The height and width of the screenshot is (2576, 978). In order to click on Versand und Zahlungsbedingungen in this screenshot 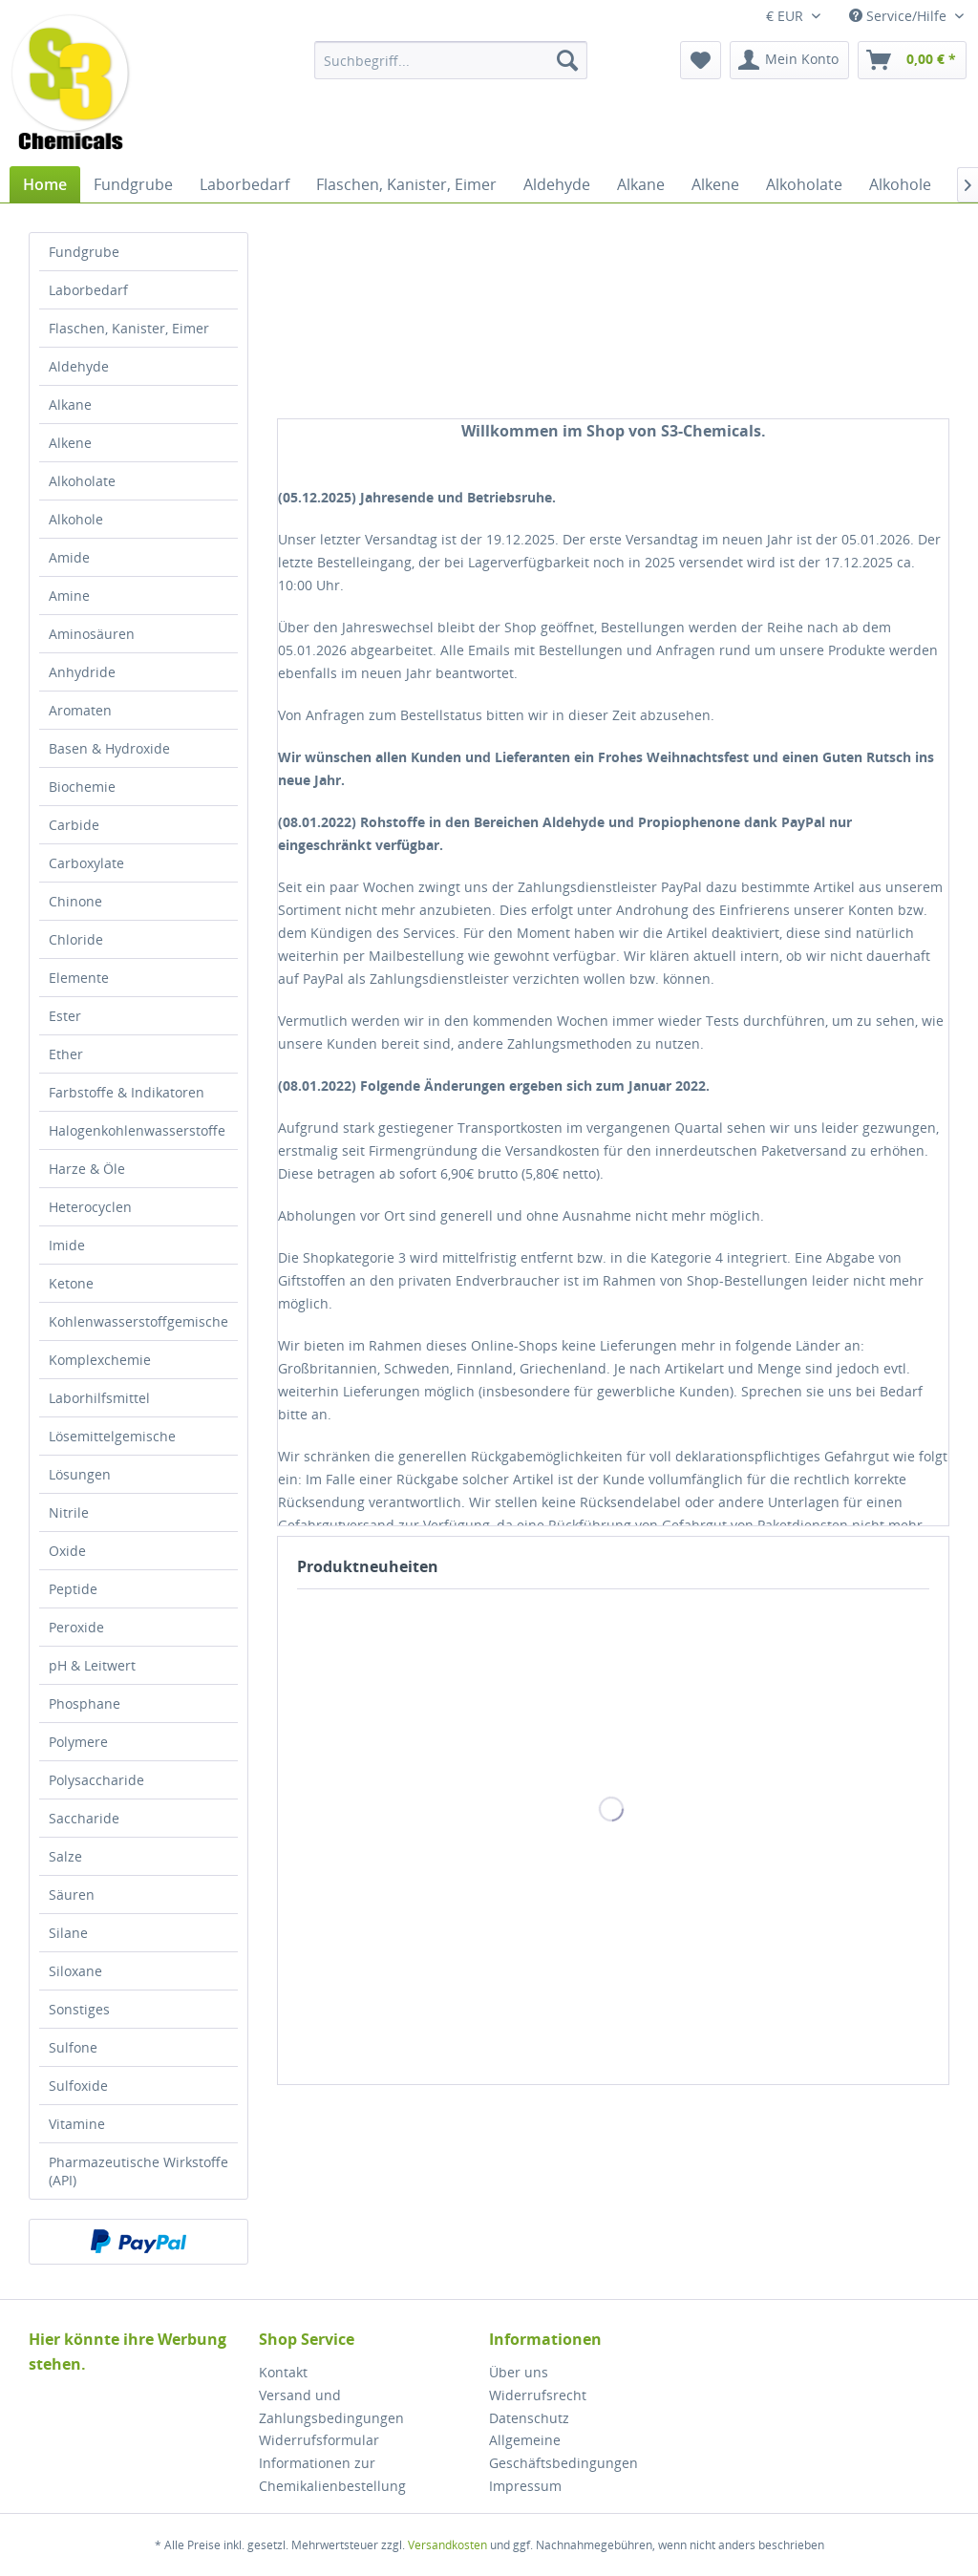, I will do `click(331, 2406)`.